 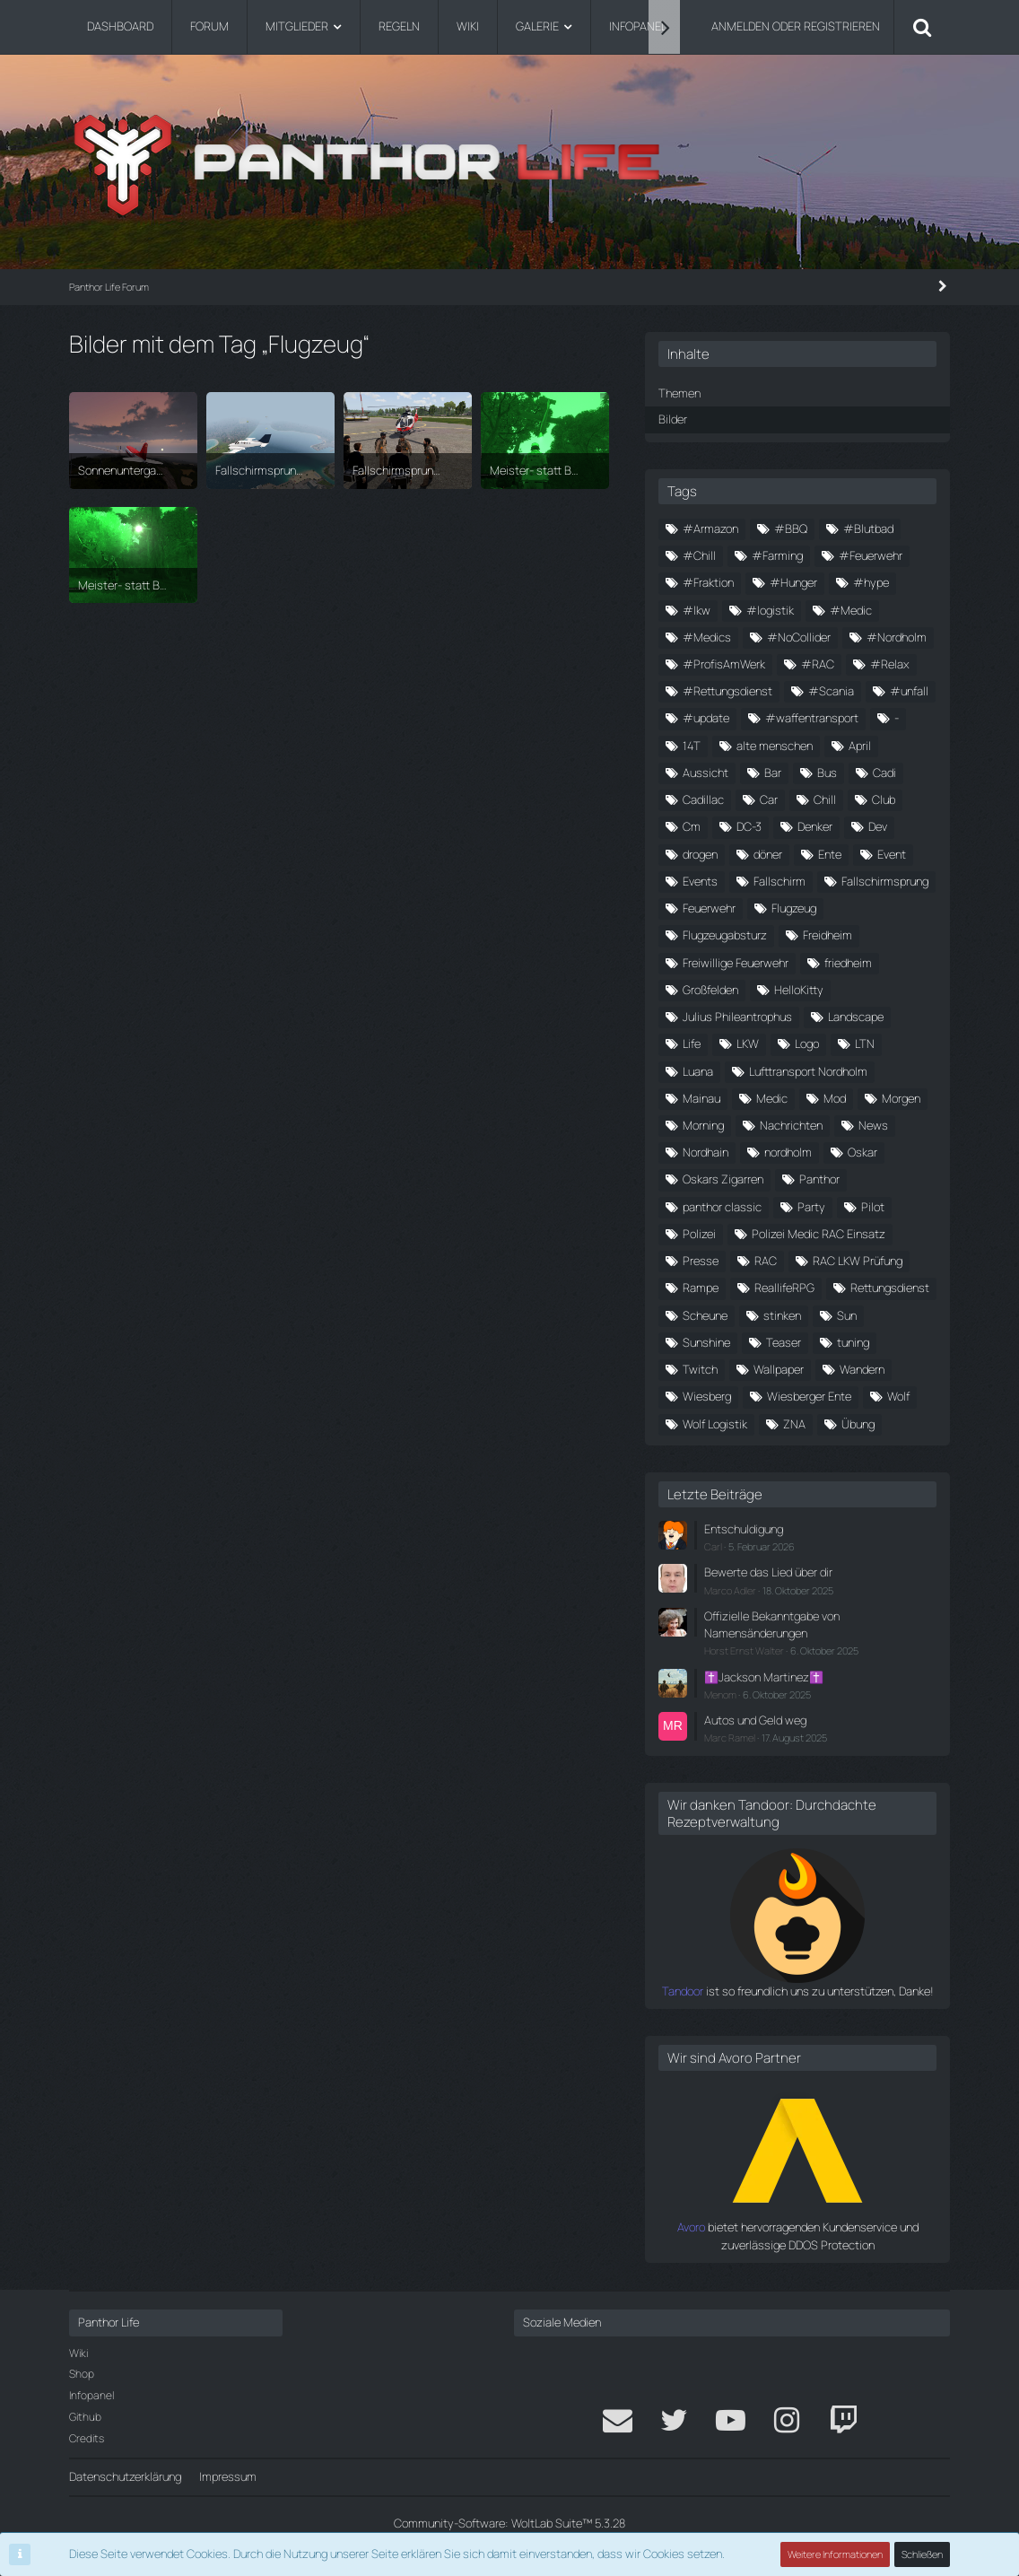 I want to click on Wiesberger Ente, so click(x=809, y=1396).